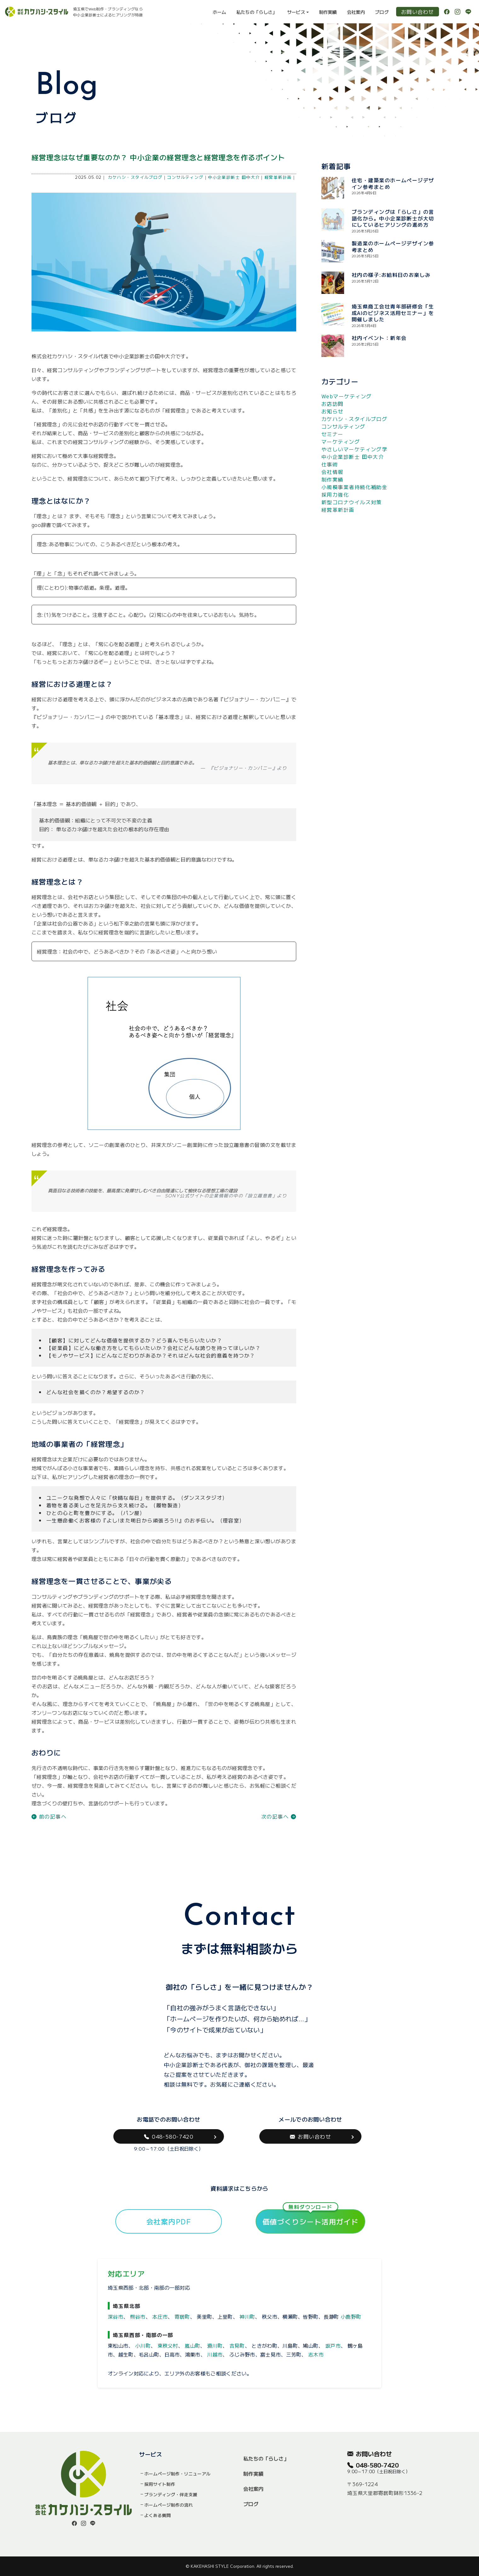 The image size is (479, 2576). I want to click on 制作実績, so click(328, 12).